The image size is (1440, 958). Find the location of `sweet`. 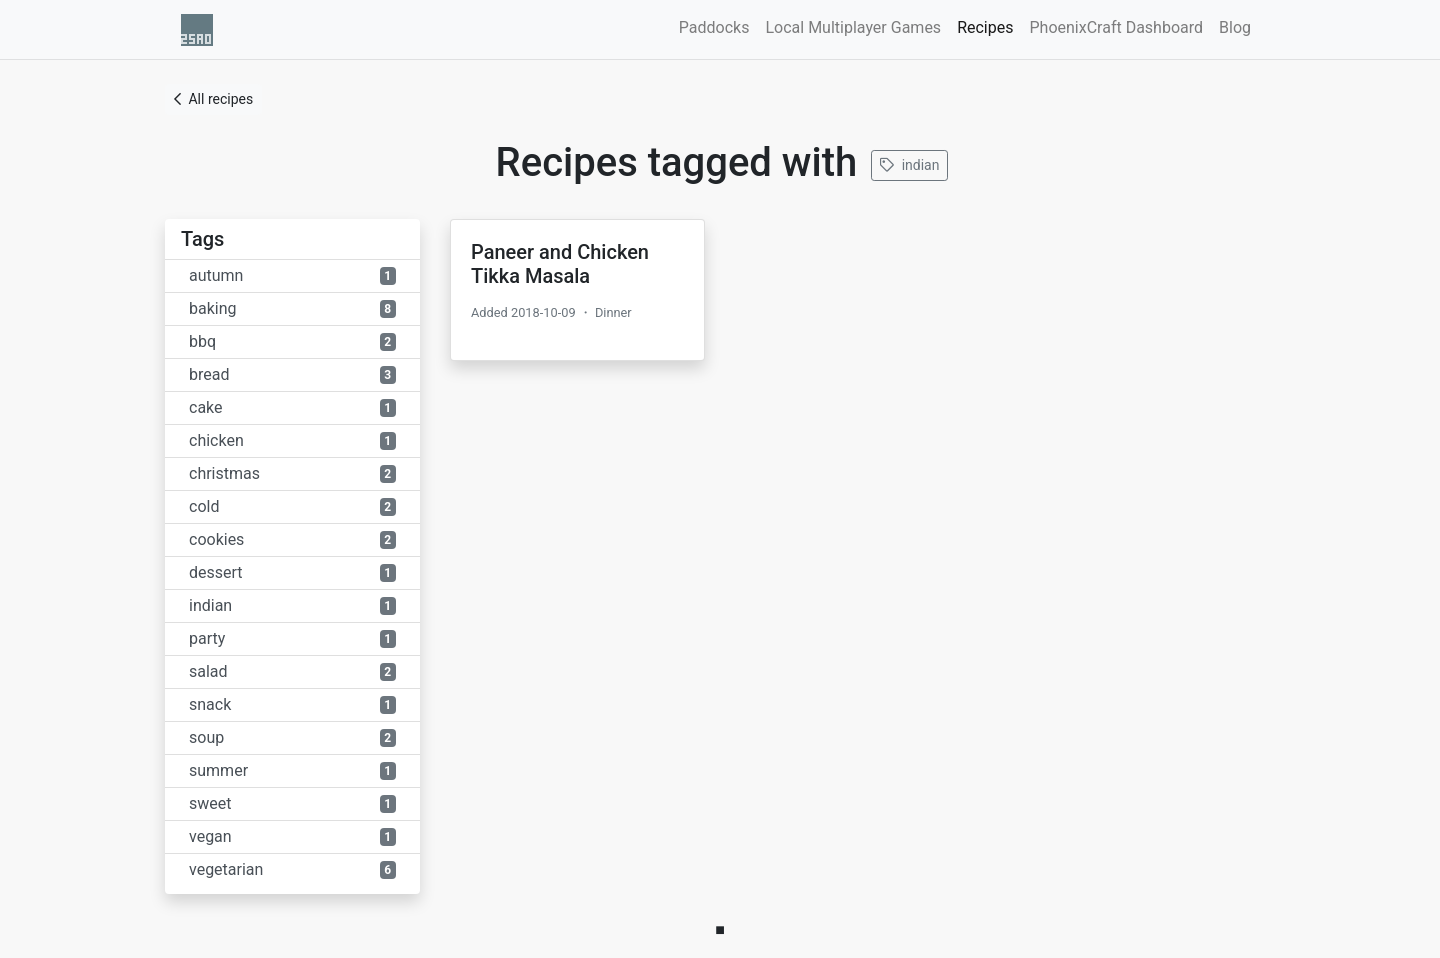

sweet is located at coordinates (292, 803).